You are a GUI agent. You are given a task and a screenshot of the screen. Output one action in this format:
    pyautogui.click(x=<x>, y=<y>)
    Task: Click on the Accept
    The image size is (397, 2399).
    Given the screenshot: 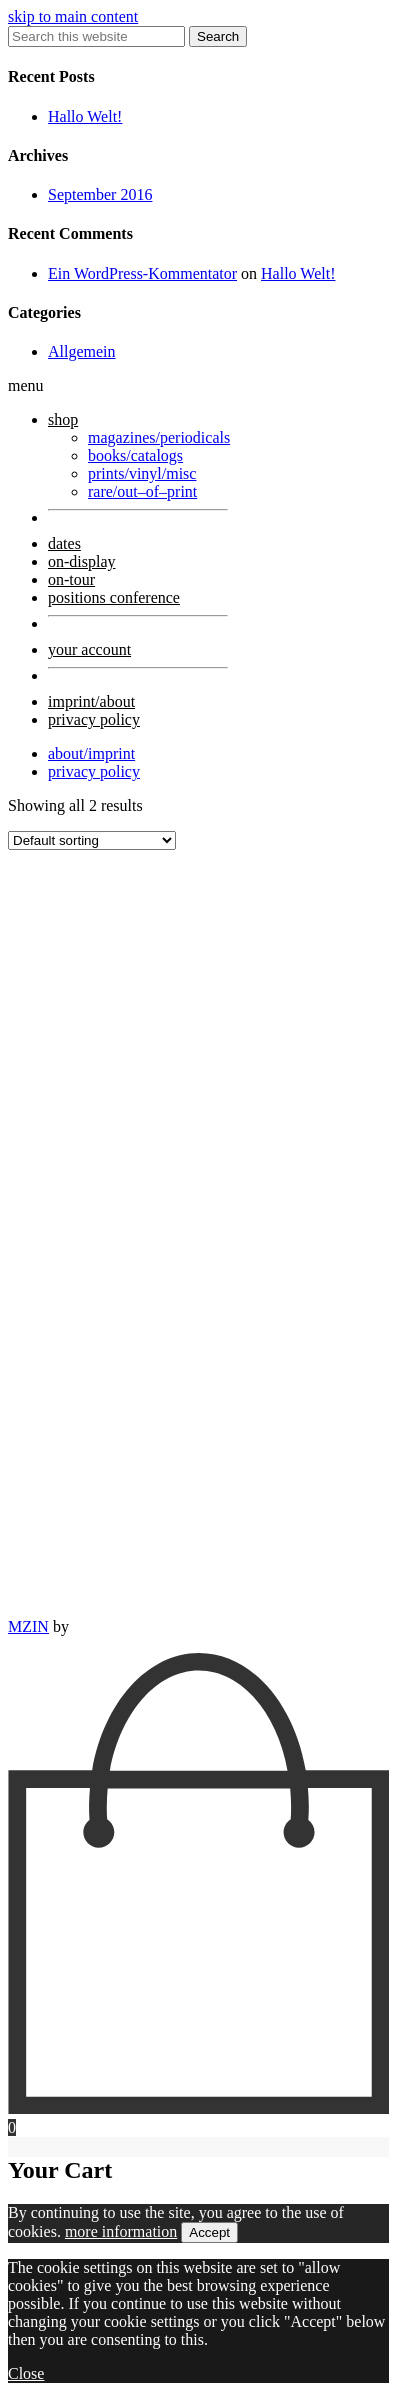 What is the action you would take?
    pyautogui.click(x=209, y=2232)
    